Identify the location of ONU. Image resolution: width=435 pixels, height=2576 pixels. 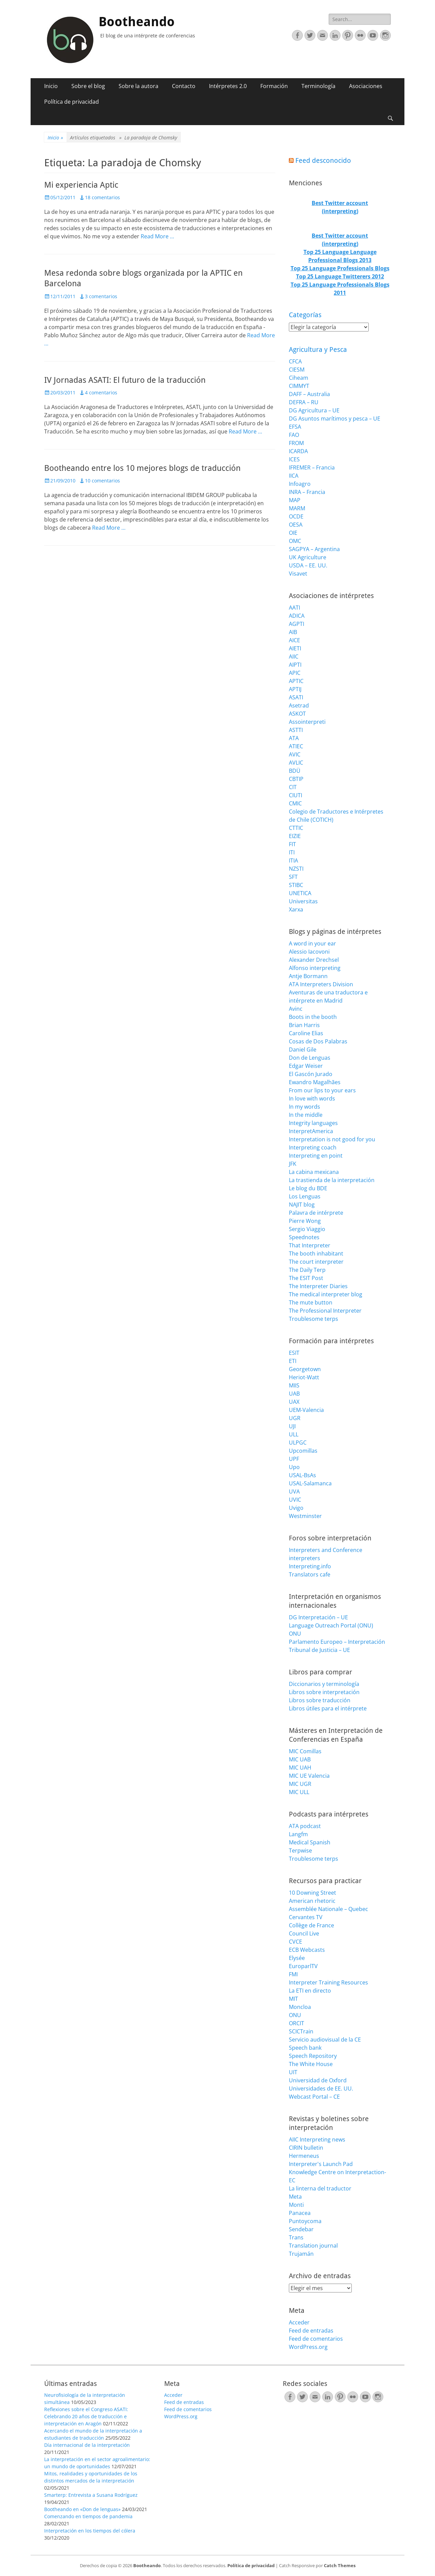
(295, 1633).